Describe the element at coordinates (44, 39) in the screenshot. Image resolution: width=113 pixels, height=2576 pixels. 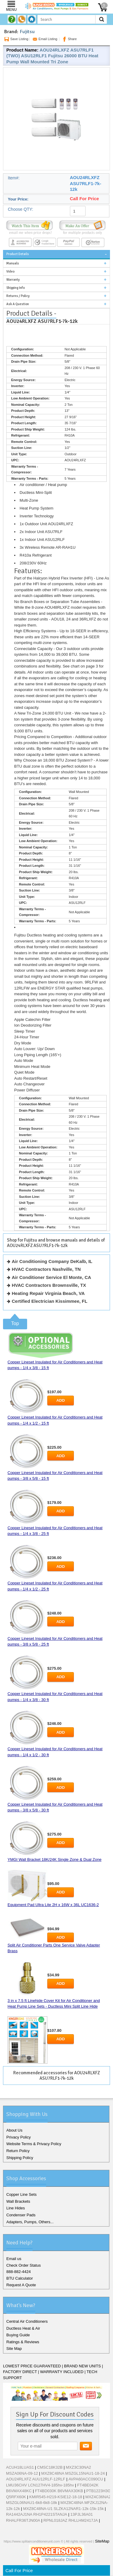
I see `Email Listing` at that location.